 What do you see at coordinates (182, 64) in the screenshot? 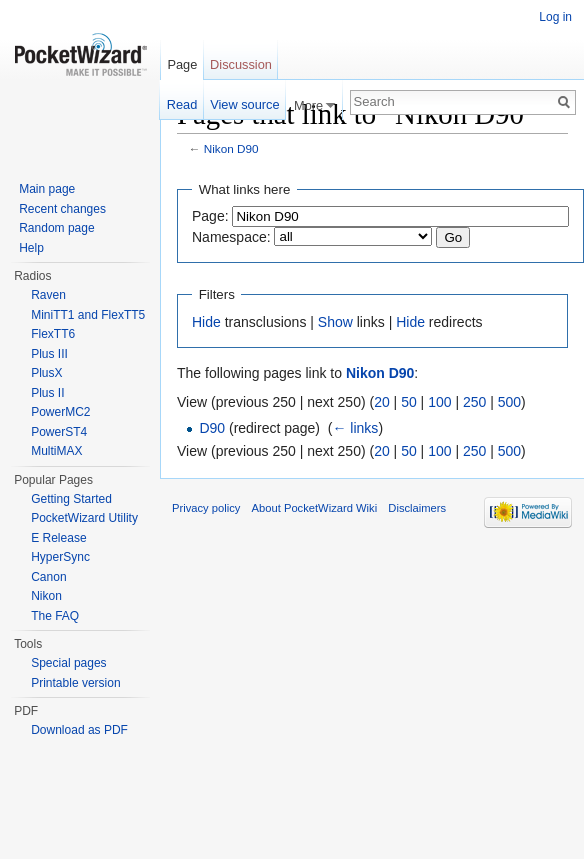
I see `Page` at bounding box center [182, 64].